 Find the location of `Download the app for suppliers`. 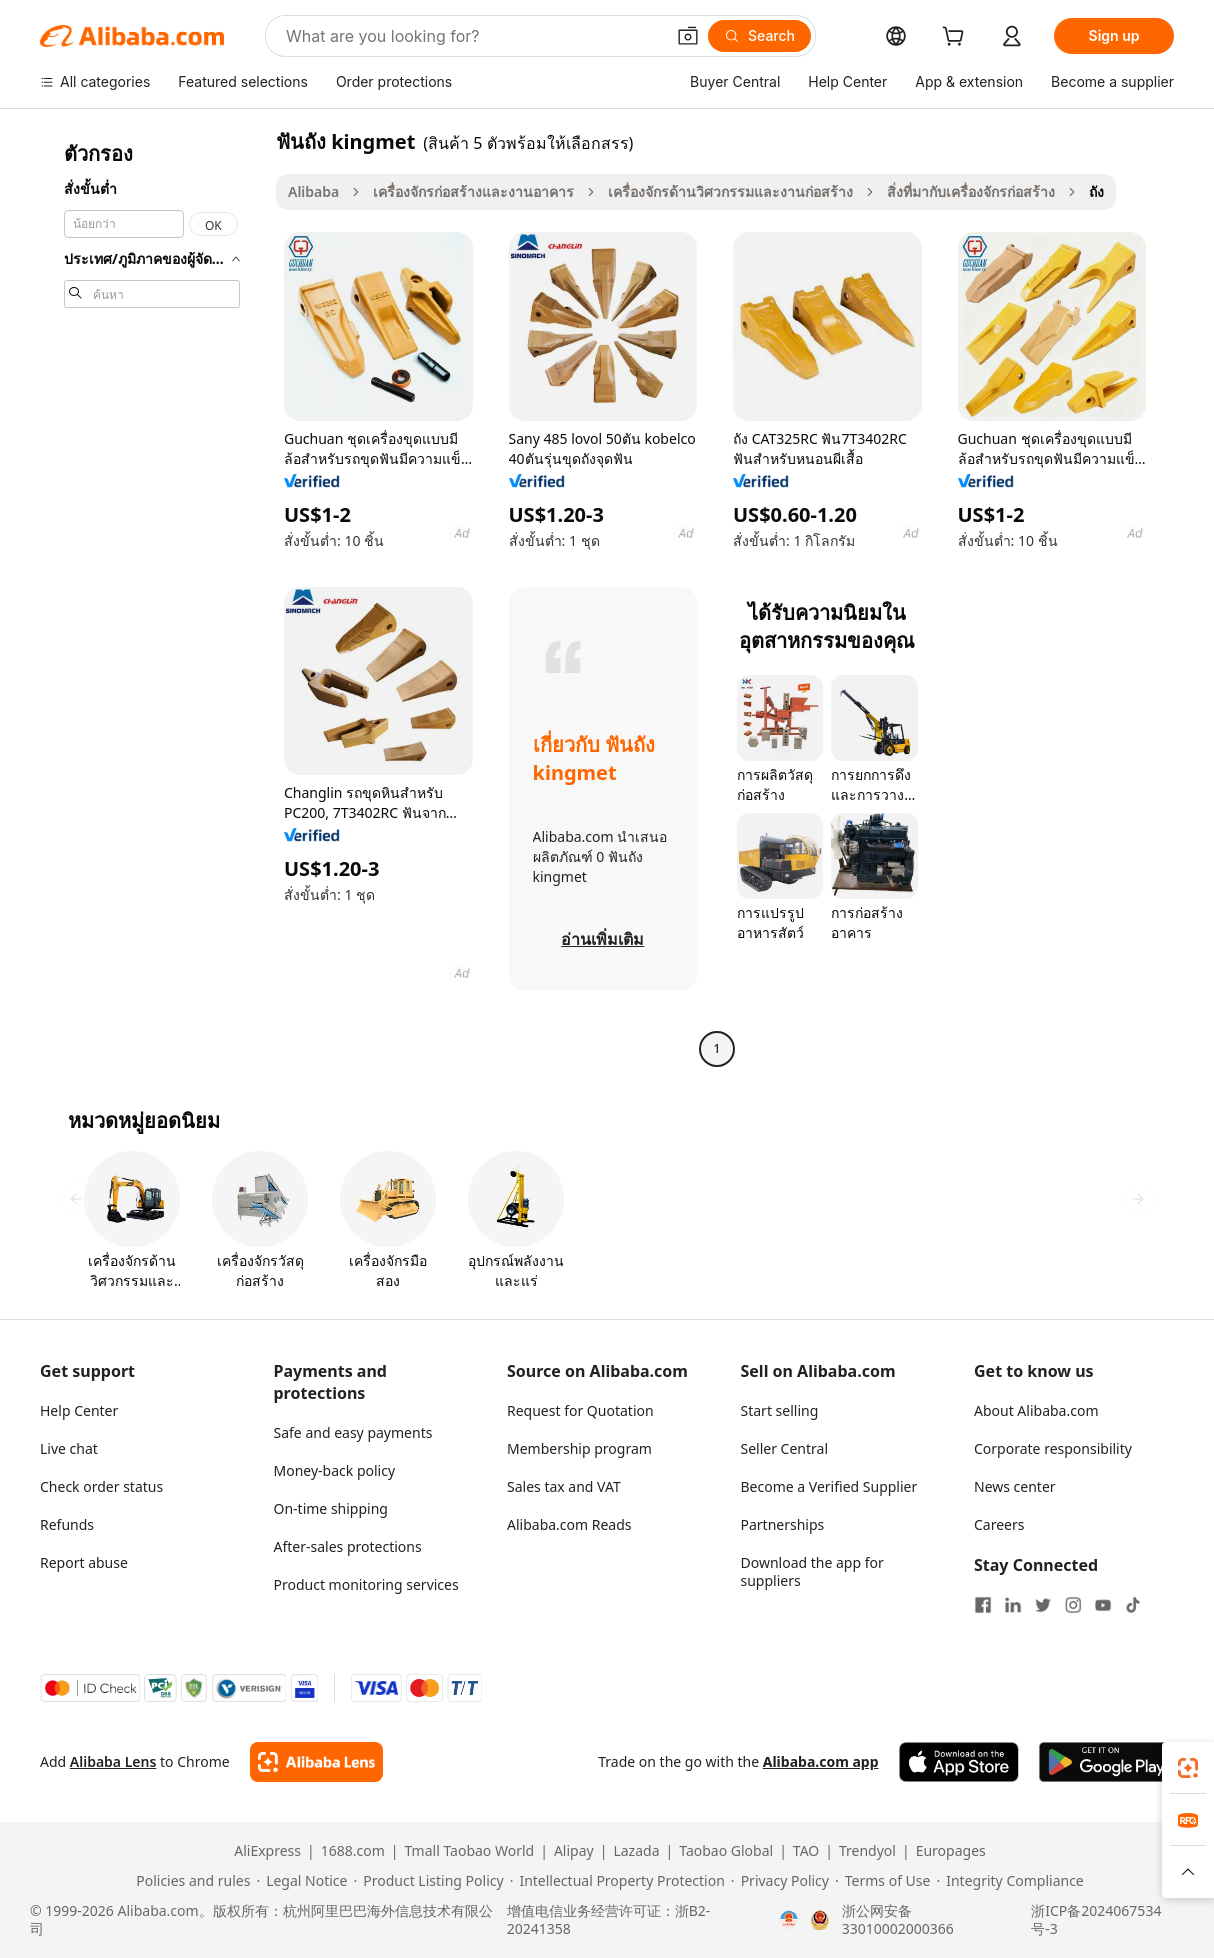

Download the app for suppliers is located at coordinates (812, 1571).